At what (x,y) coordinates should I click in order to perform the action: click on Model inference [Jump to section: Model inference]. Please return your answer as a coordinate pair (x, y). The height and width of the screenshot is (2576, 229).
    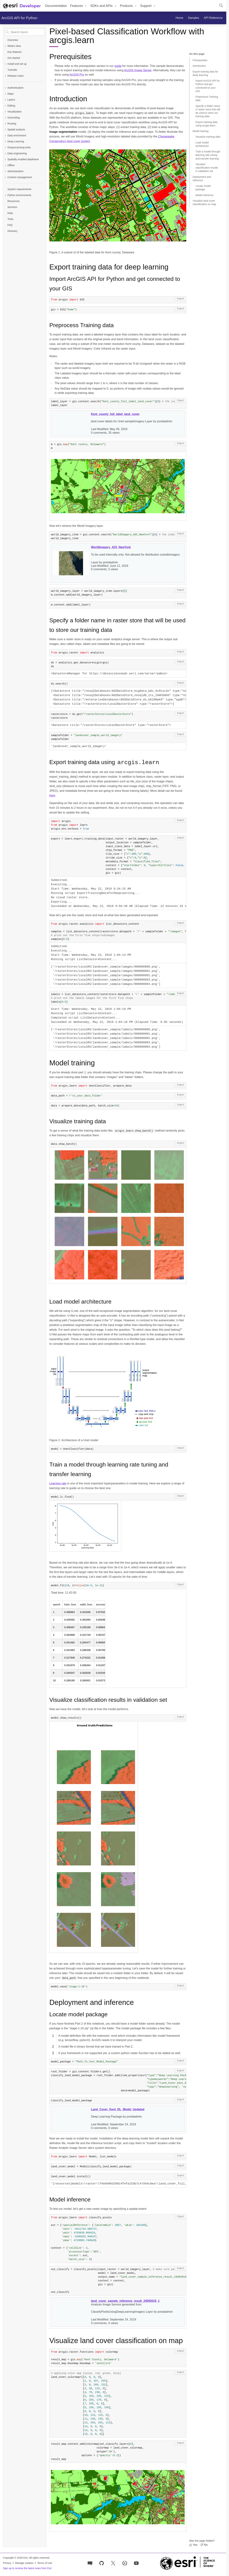
    Looking at the image, I should click on (205, 195).